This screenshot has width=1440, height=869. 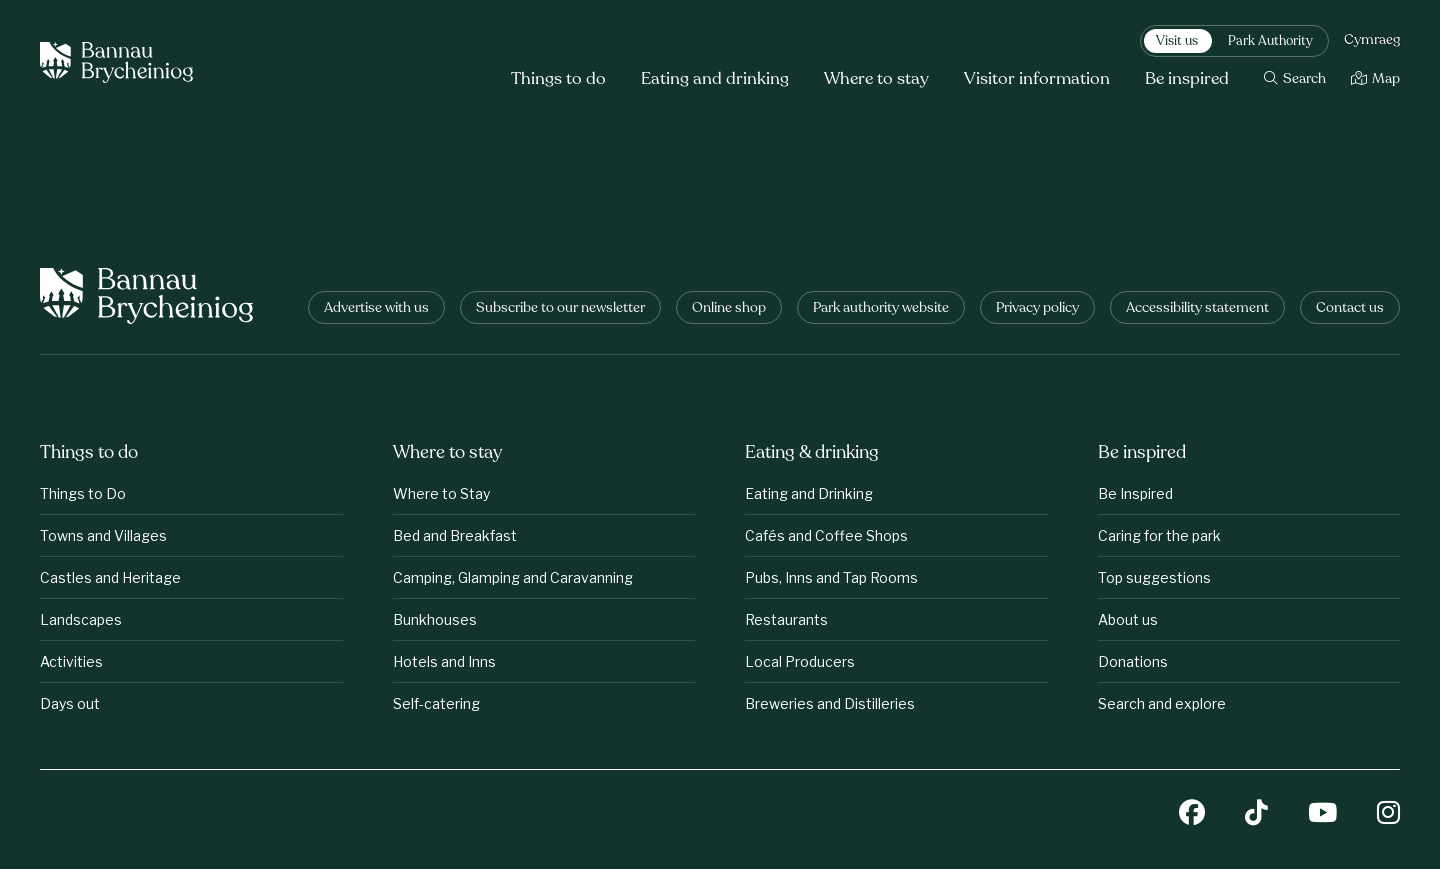 I want to click on Bed and Breakfast [Where to stay: Bed and Breakfast], so click(x=455, y=535).